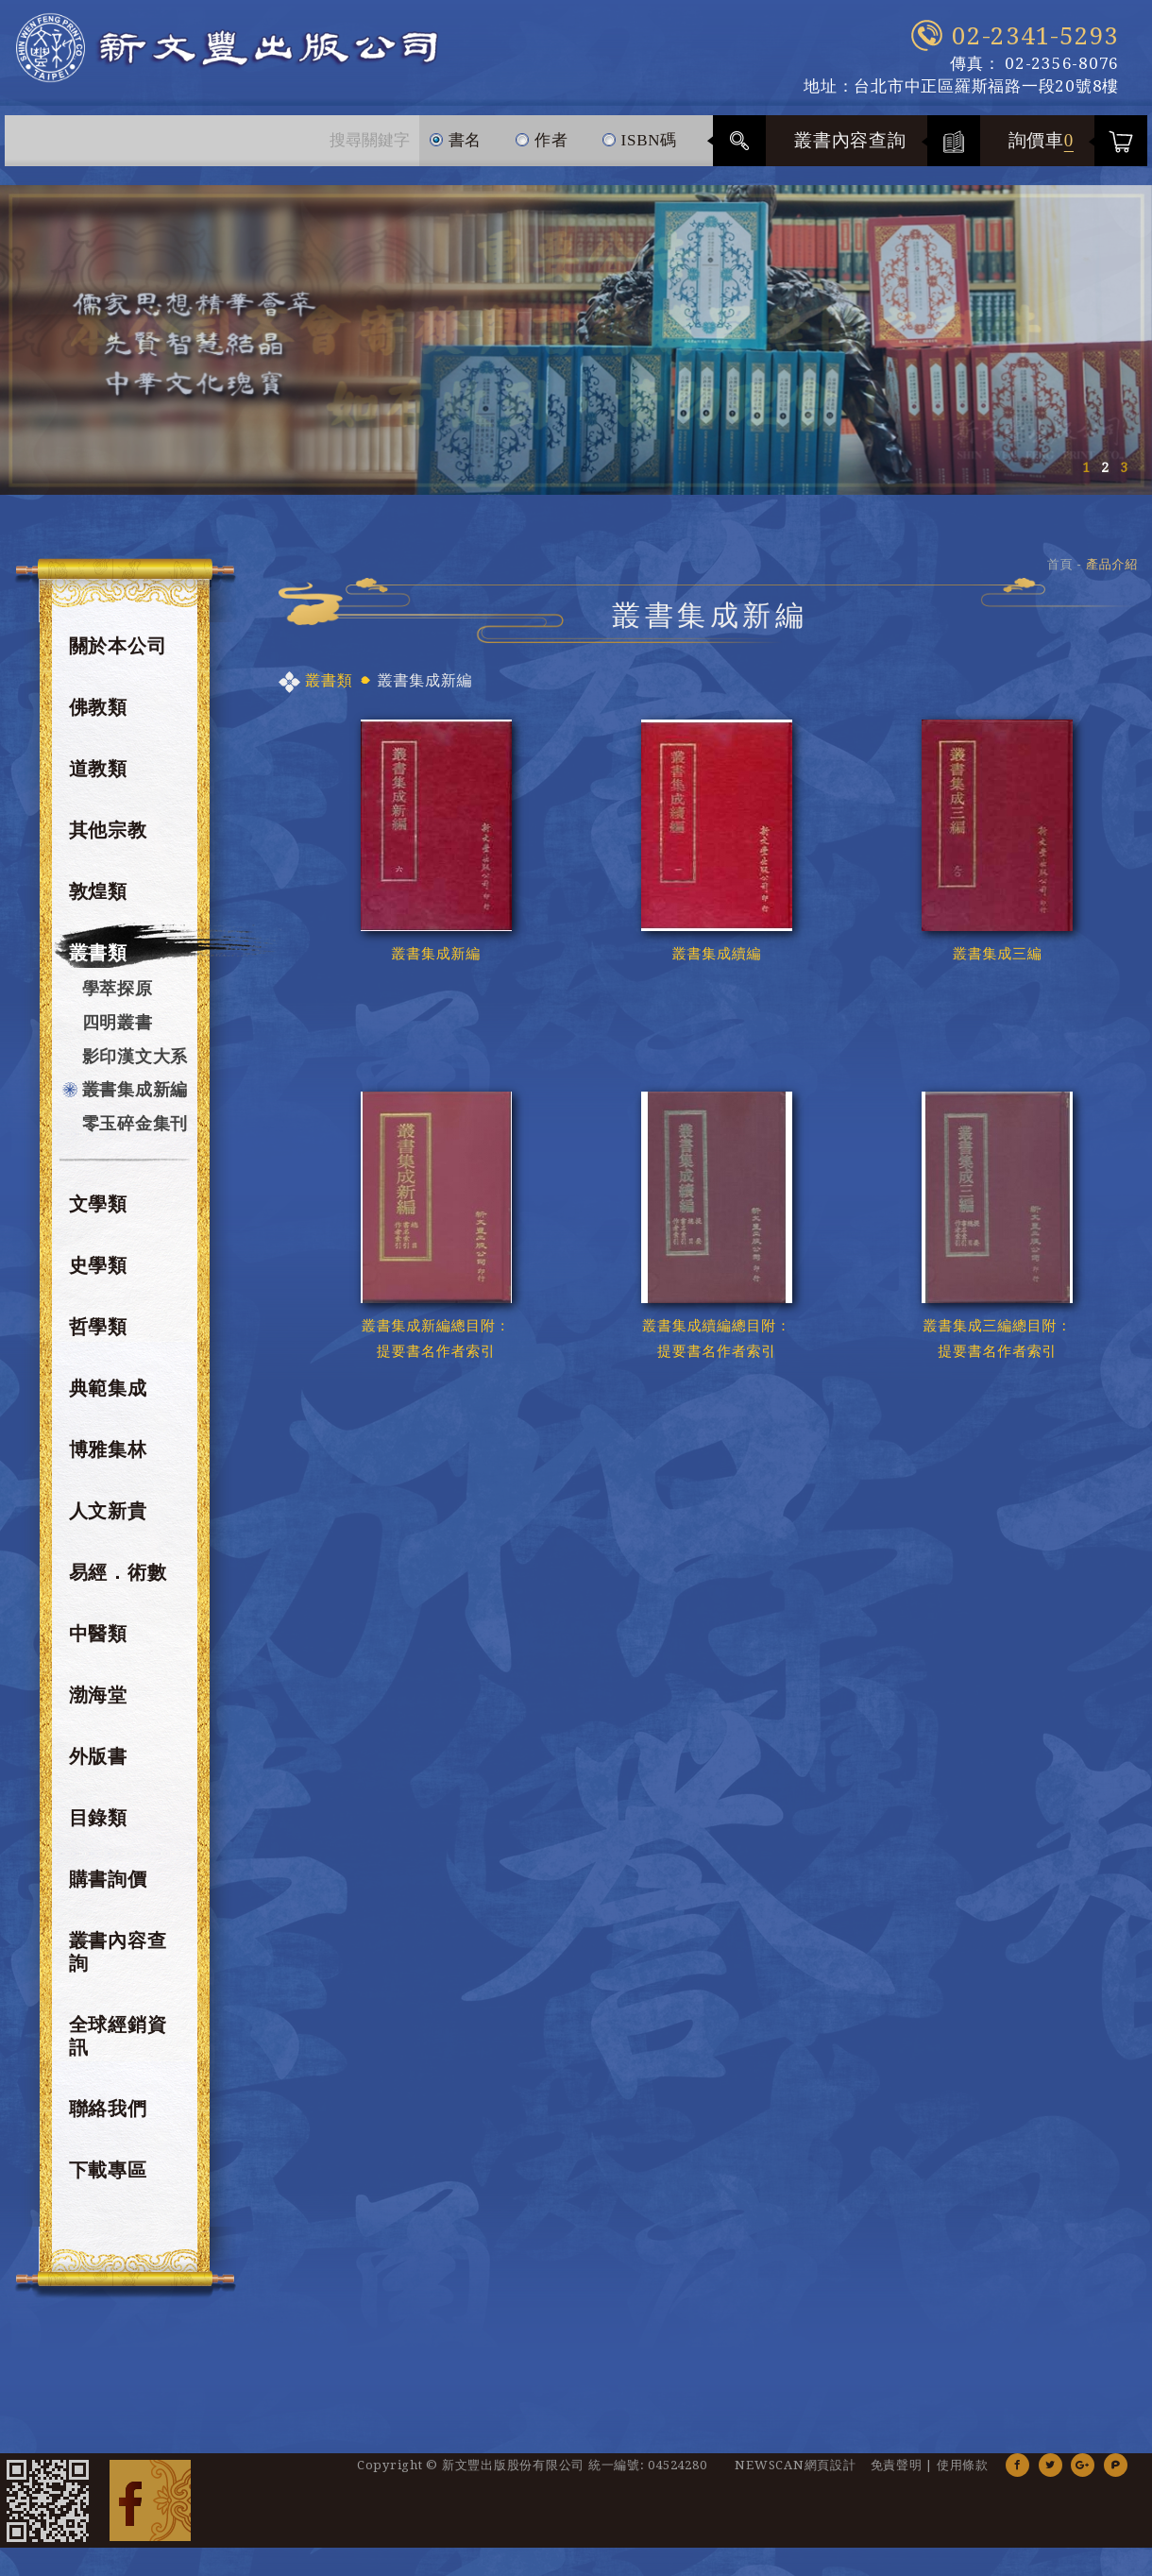 This screenshot has width=1152, height=2576. I want to click on 叢書集成新編, so click(135, 1089).